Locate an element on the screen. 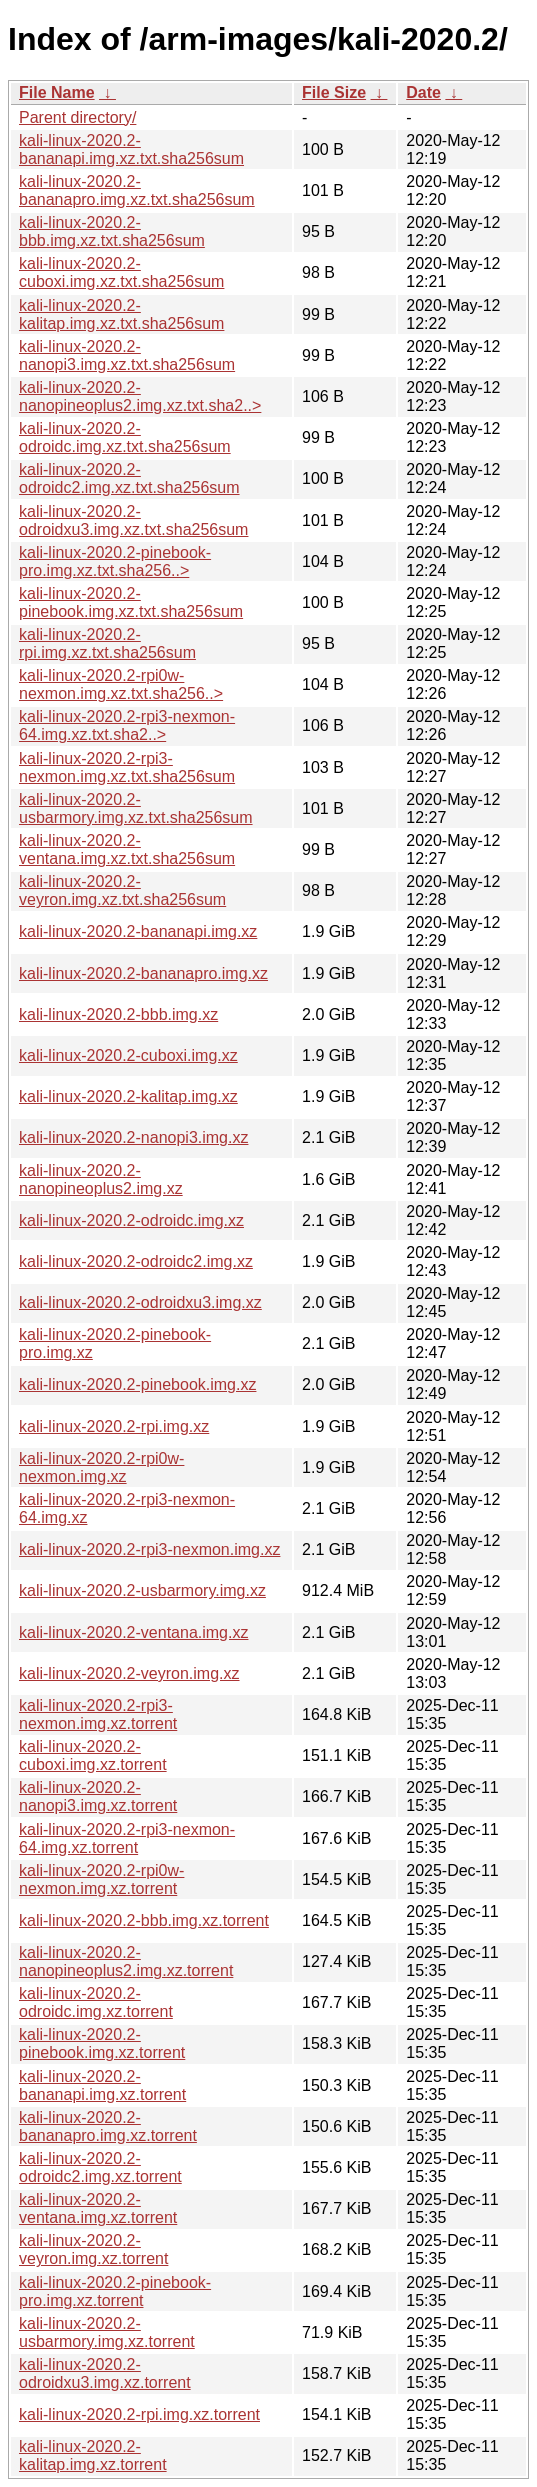 This screenshot has width=537, height=2487. kali-linux-2020.2-rpi3-nexmon.img.xz.txt.sha256sum is located at coordinates (127, 767).